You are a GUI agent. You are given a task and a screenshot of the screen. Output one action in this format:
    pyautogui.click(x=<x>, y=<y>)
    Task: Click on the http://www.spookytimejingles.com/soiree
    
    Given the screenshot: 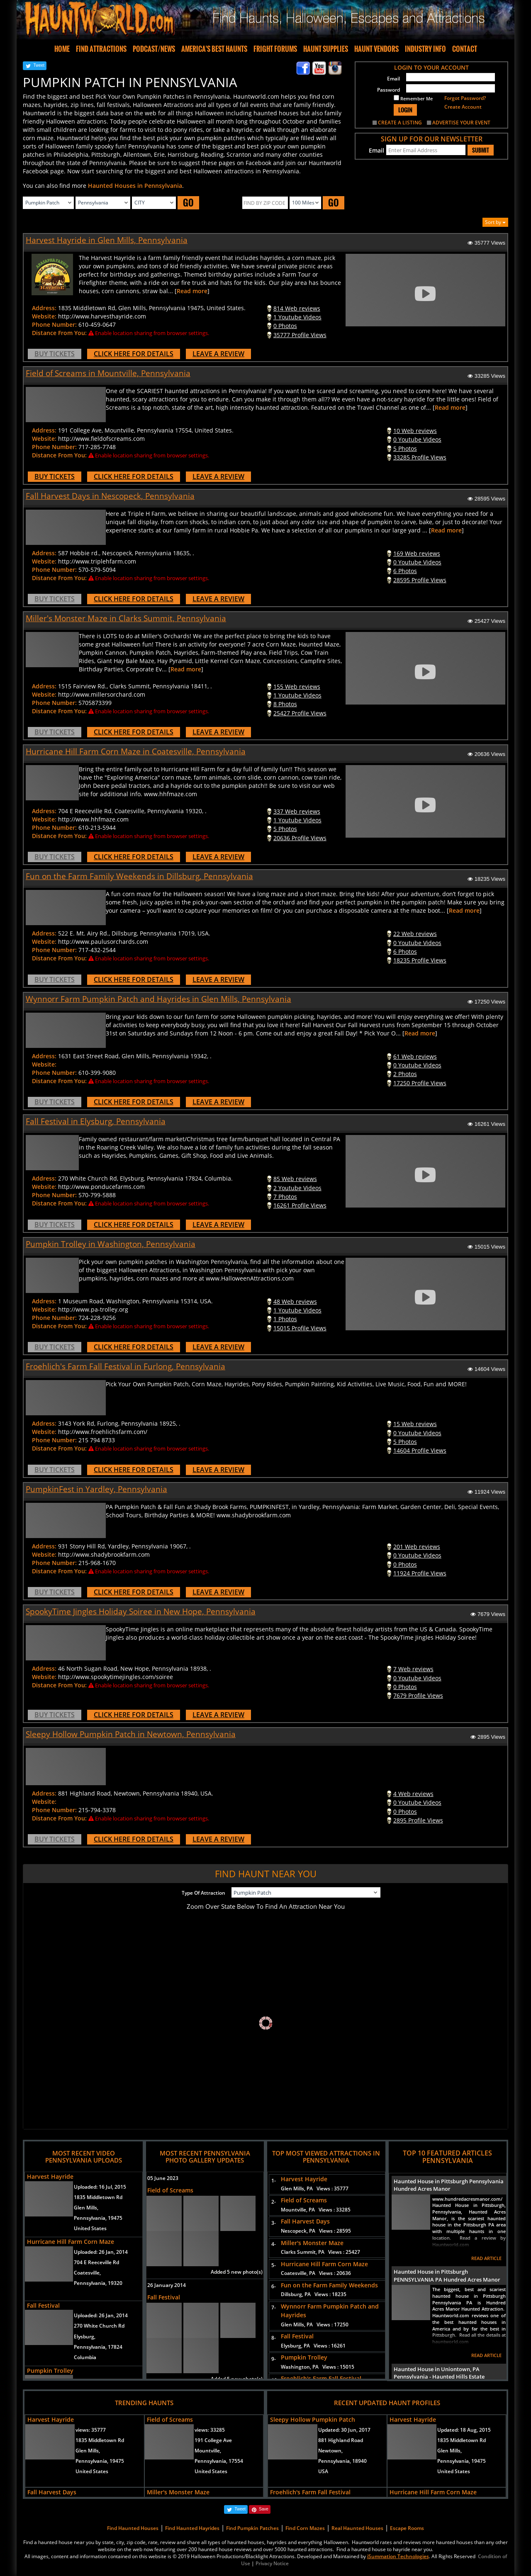 What is the action you would take?
    pyautogui.click(x=115, y=1677)
    